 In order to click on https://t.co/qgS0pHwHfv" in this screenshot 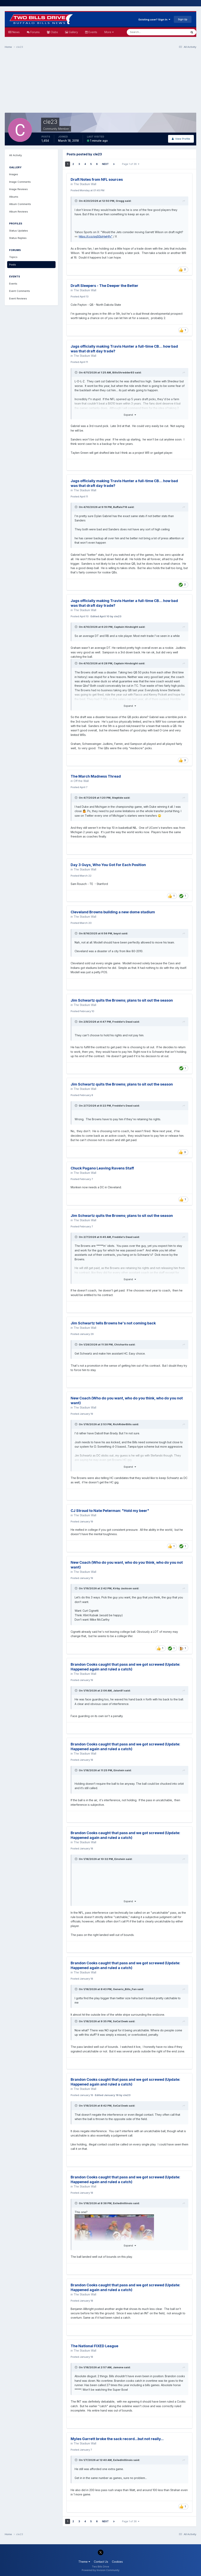, I will do `click(96, 236)`.